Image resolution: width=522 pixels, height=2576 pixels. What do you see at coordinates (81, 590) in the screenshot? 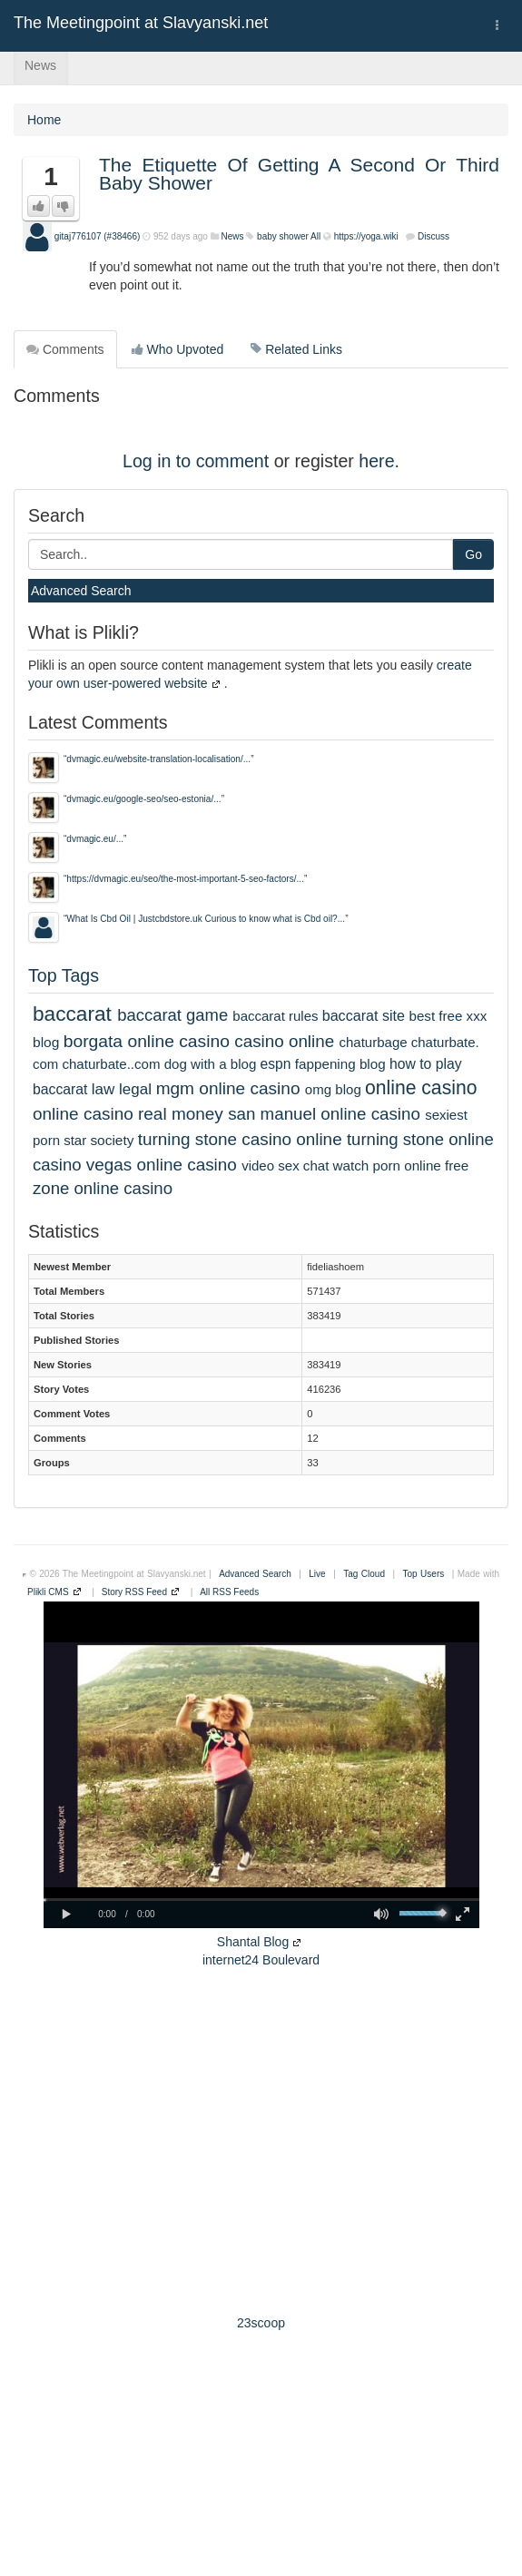
I see `Advanced Search` at bounding box center [81, 590].